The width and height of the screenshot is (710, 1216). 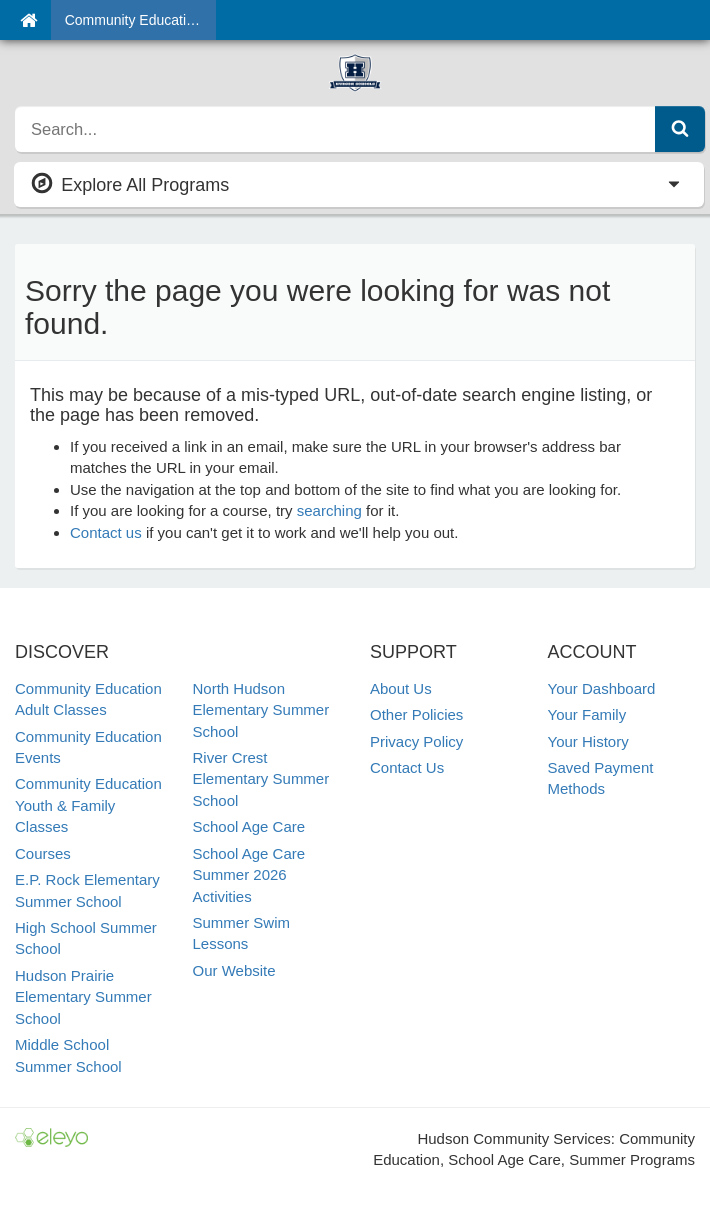 I want to click on About Us, so click(x=401, y=688).